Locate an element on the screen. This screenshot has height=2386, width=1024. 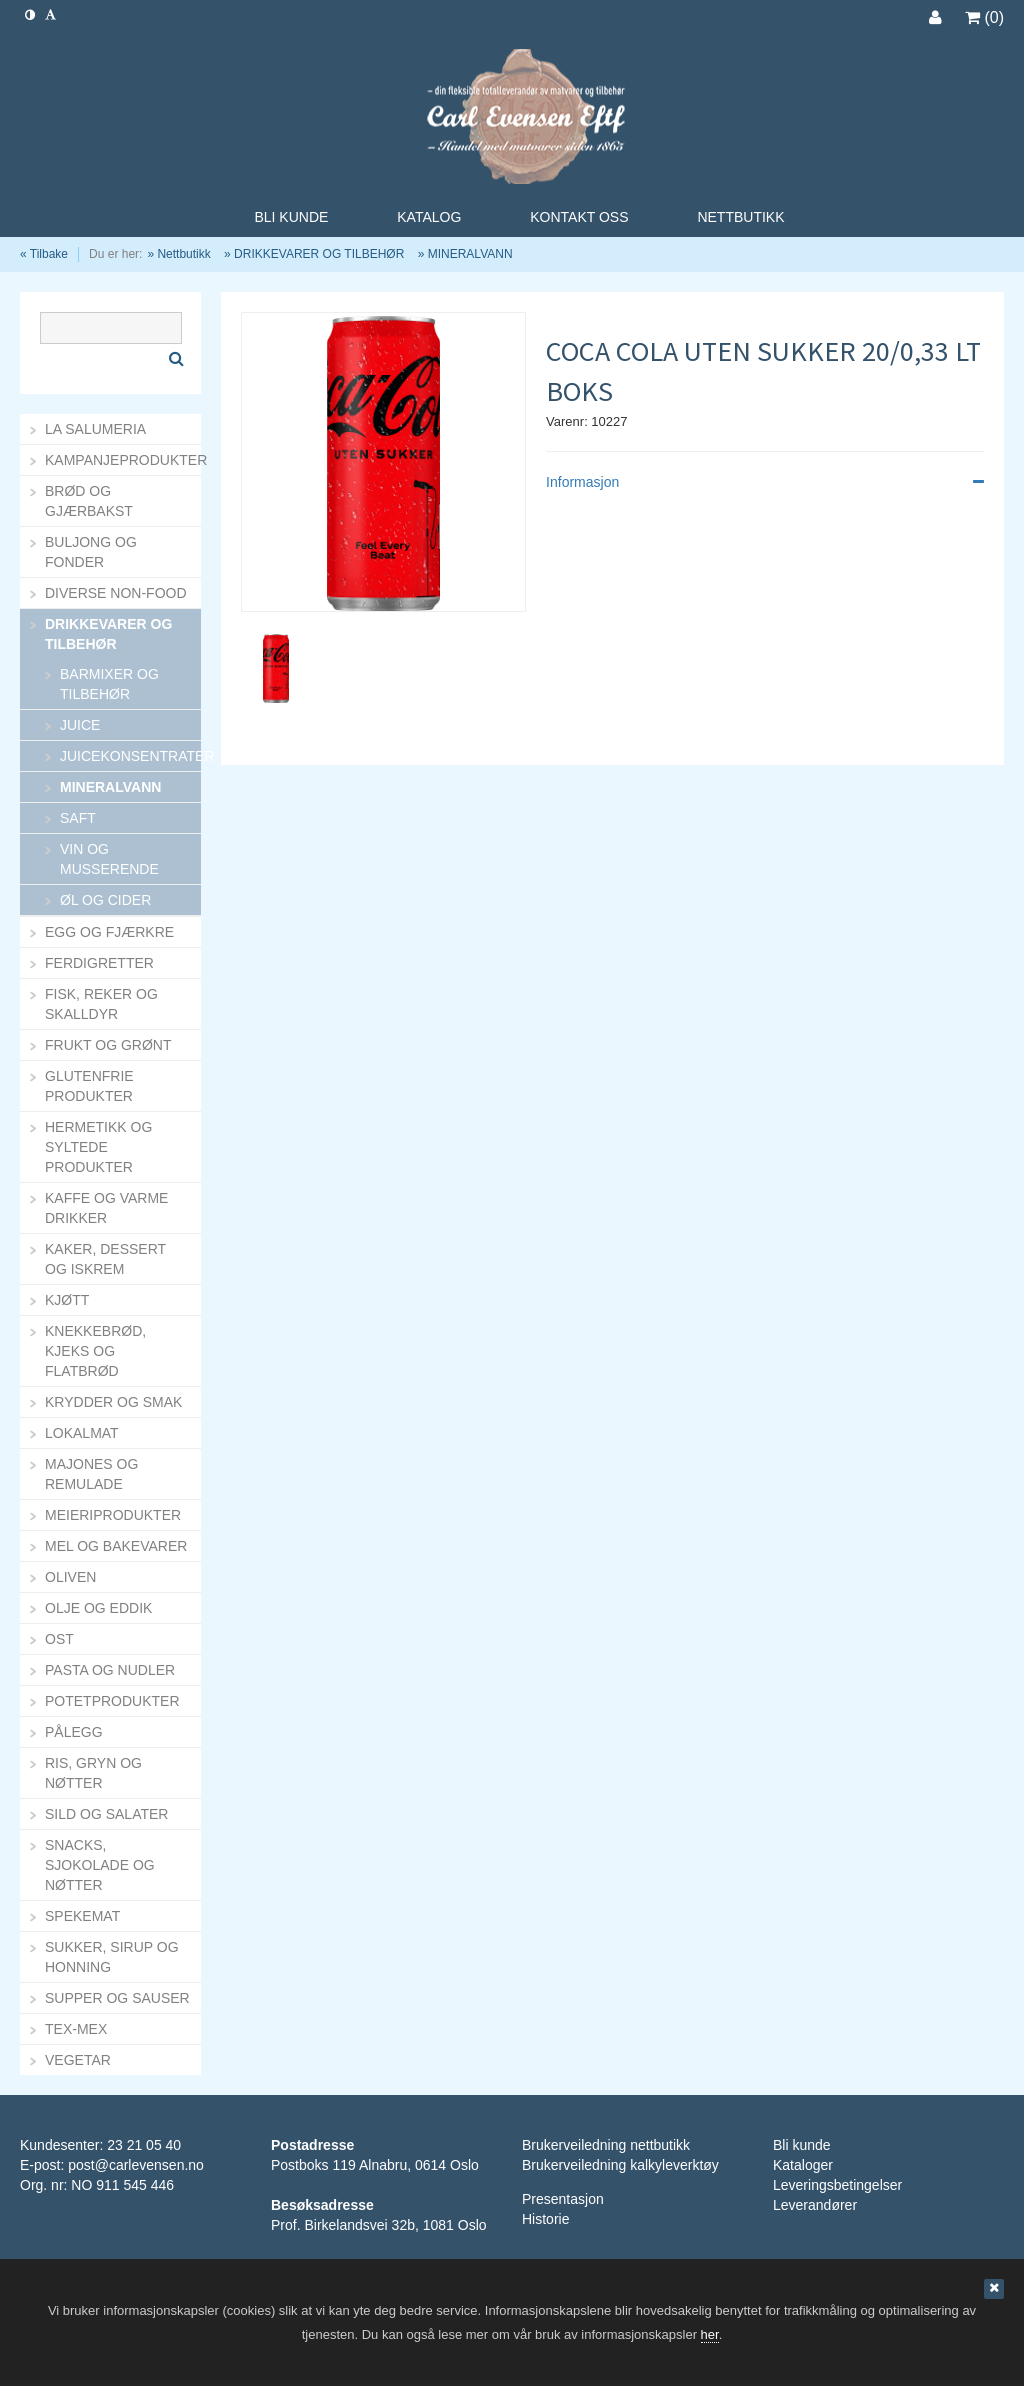
her is located at coordinates (710, 2334).